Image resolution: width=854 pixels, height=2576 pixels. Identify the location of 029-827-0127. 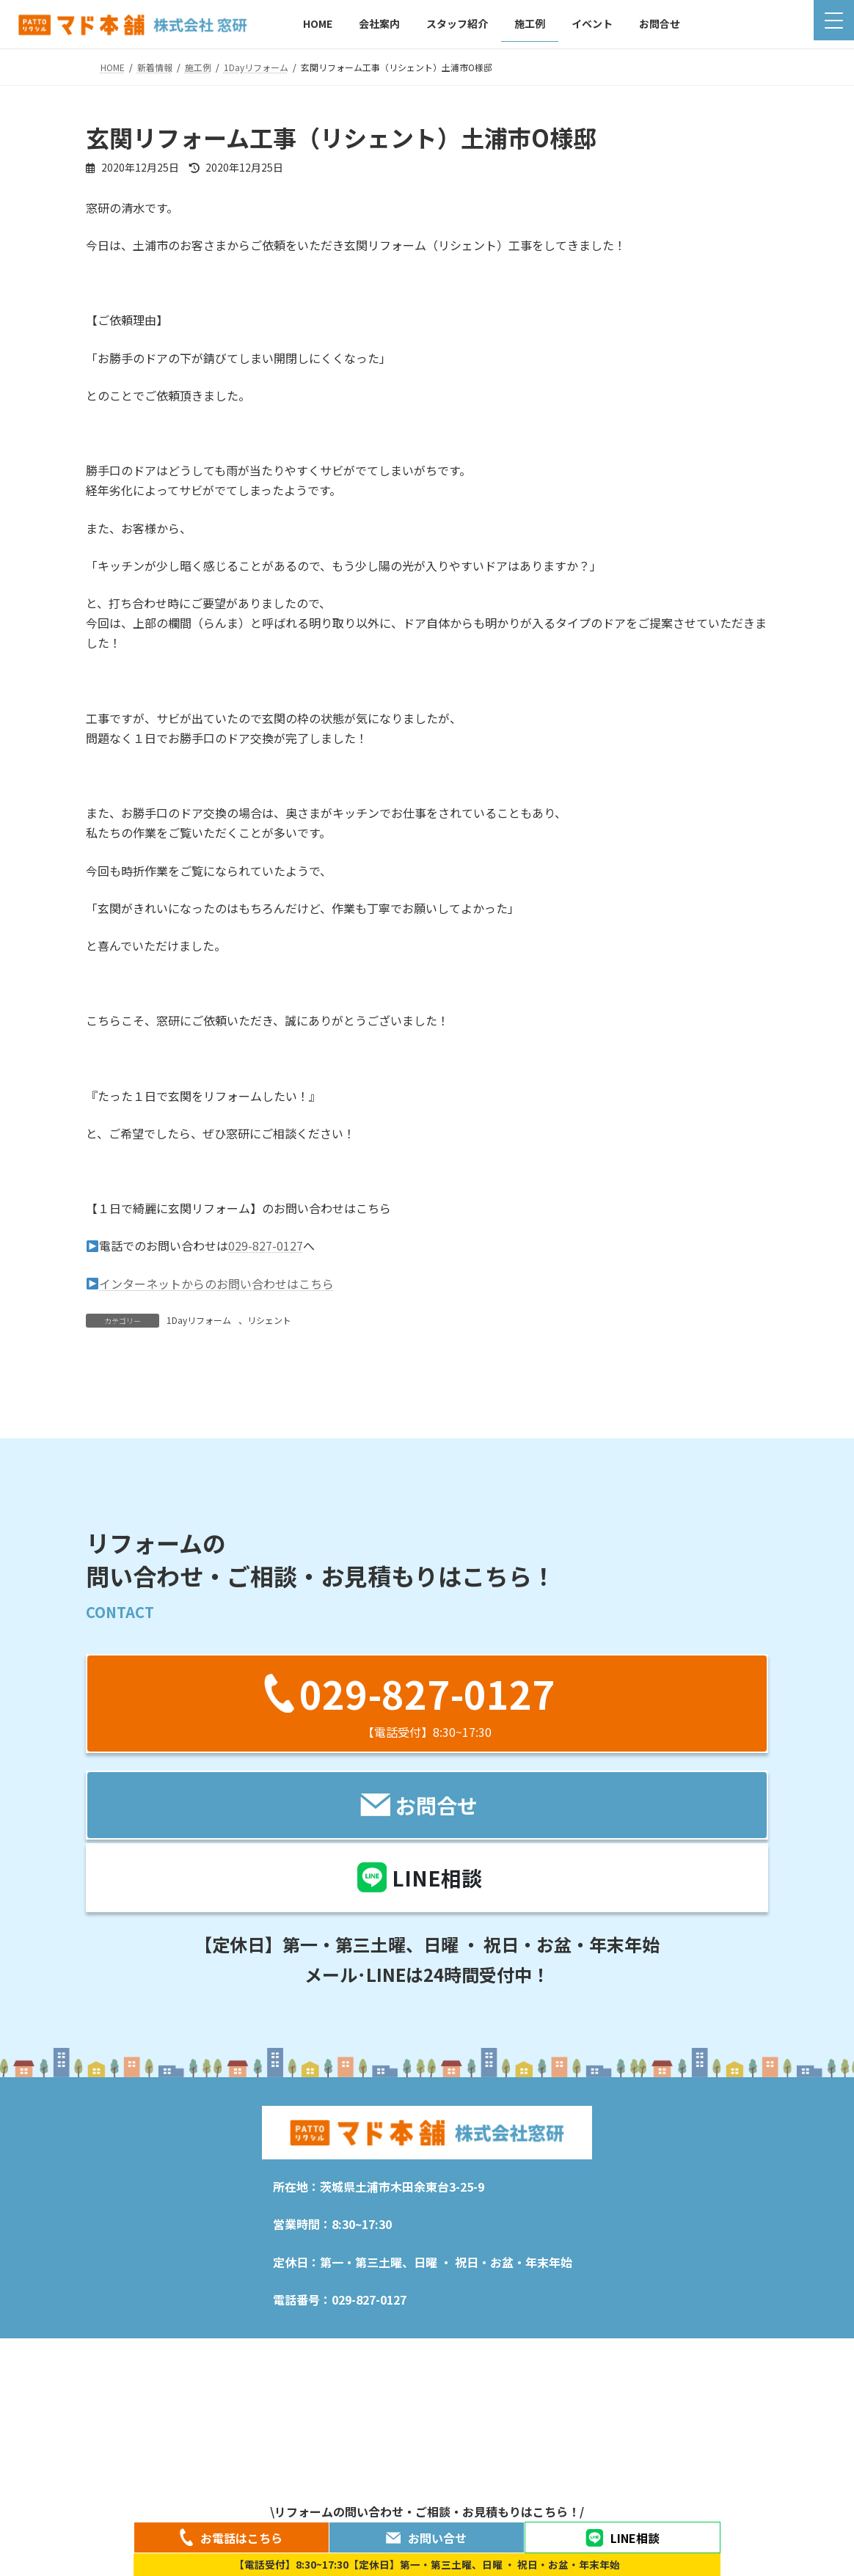
(265, 1245).